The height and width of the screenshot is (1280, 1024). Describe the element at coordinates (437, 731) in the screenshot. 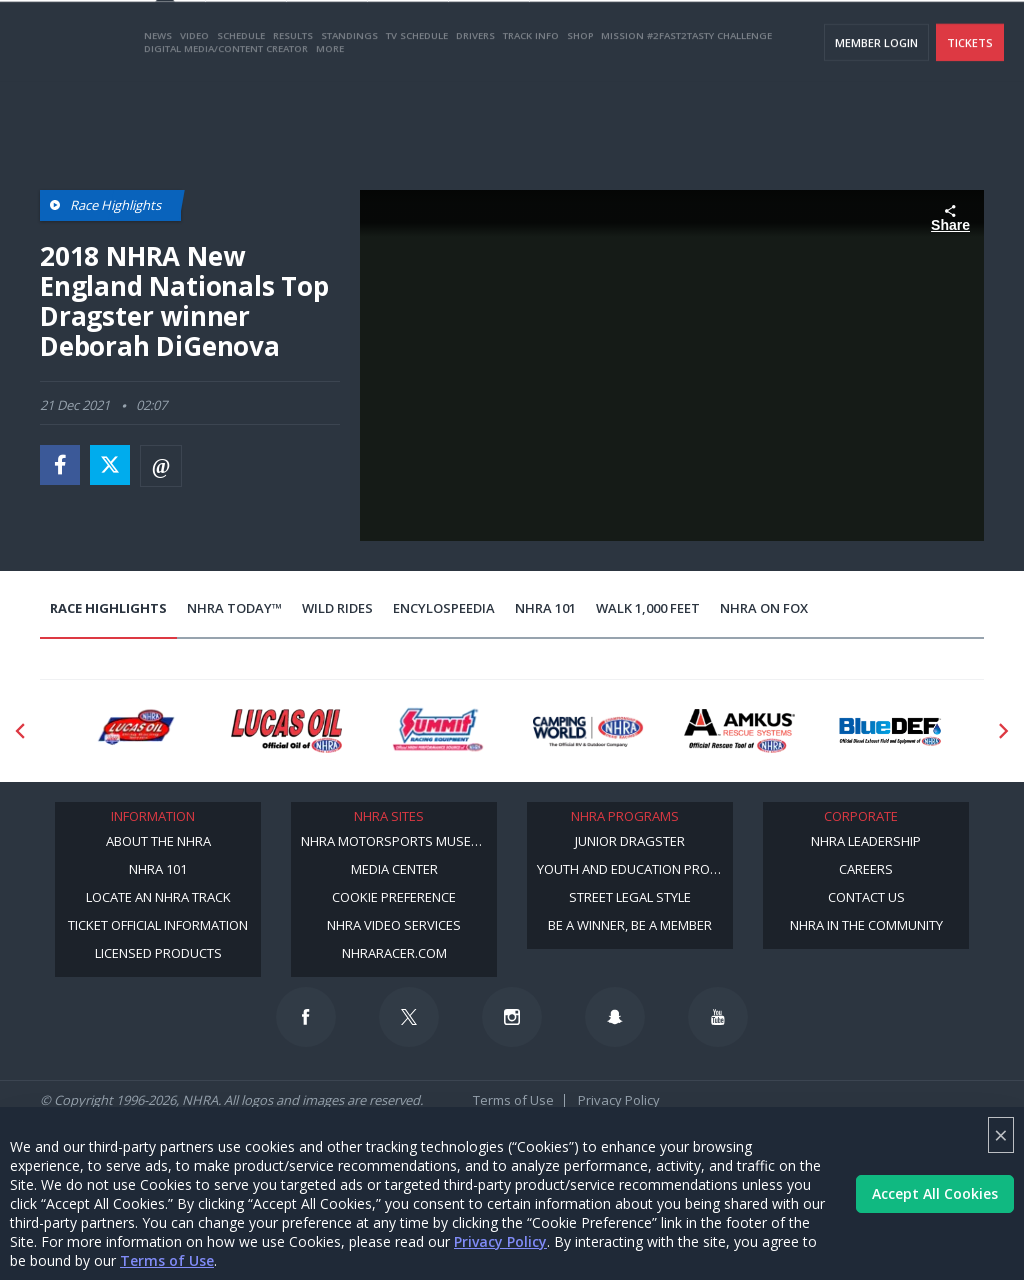

I see `[Sponsor: Summit Racing]` at that location.